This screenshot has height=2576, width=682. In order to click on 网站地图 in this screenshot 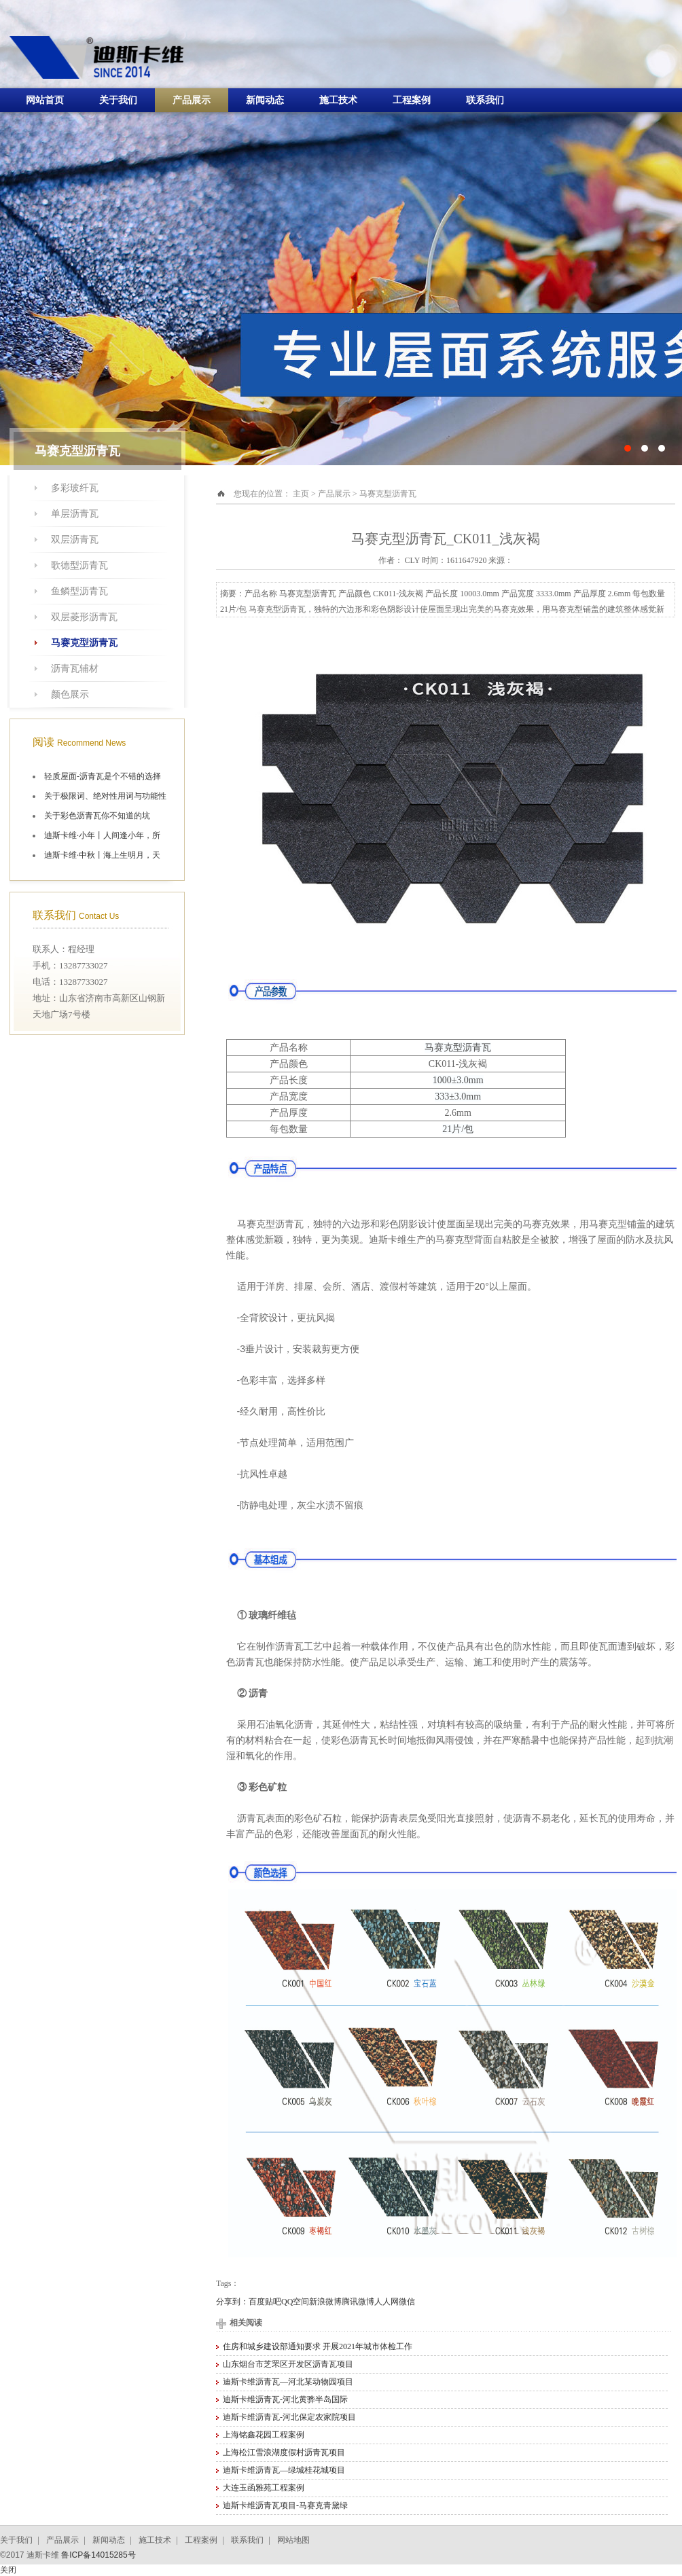, I will do `click(293, 2540)`.